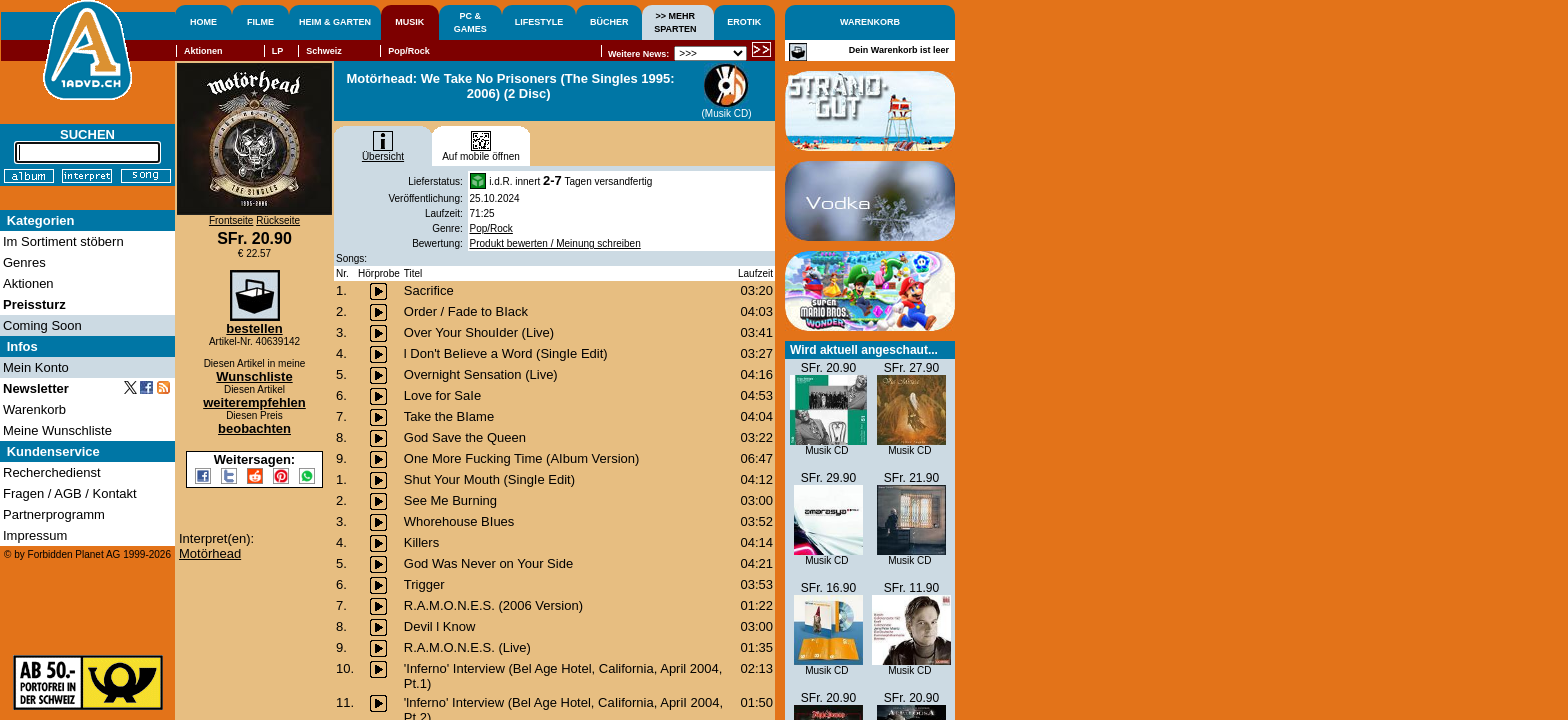 The width and height of the screenshot is (1568, 720). Describe the element at coordinates (335, 22) in the screenshot. I see `HEIM & GARTEN` at that location.